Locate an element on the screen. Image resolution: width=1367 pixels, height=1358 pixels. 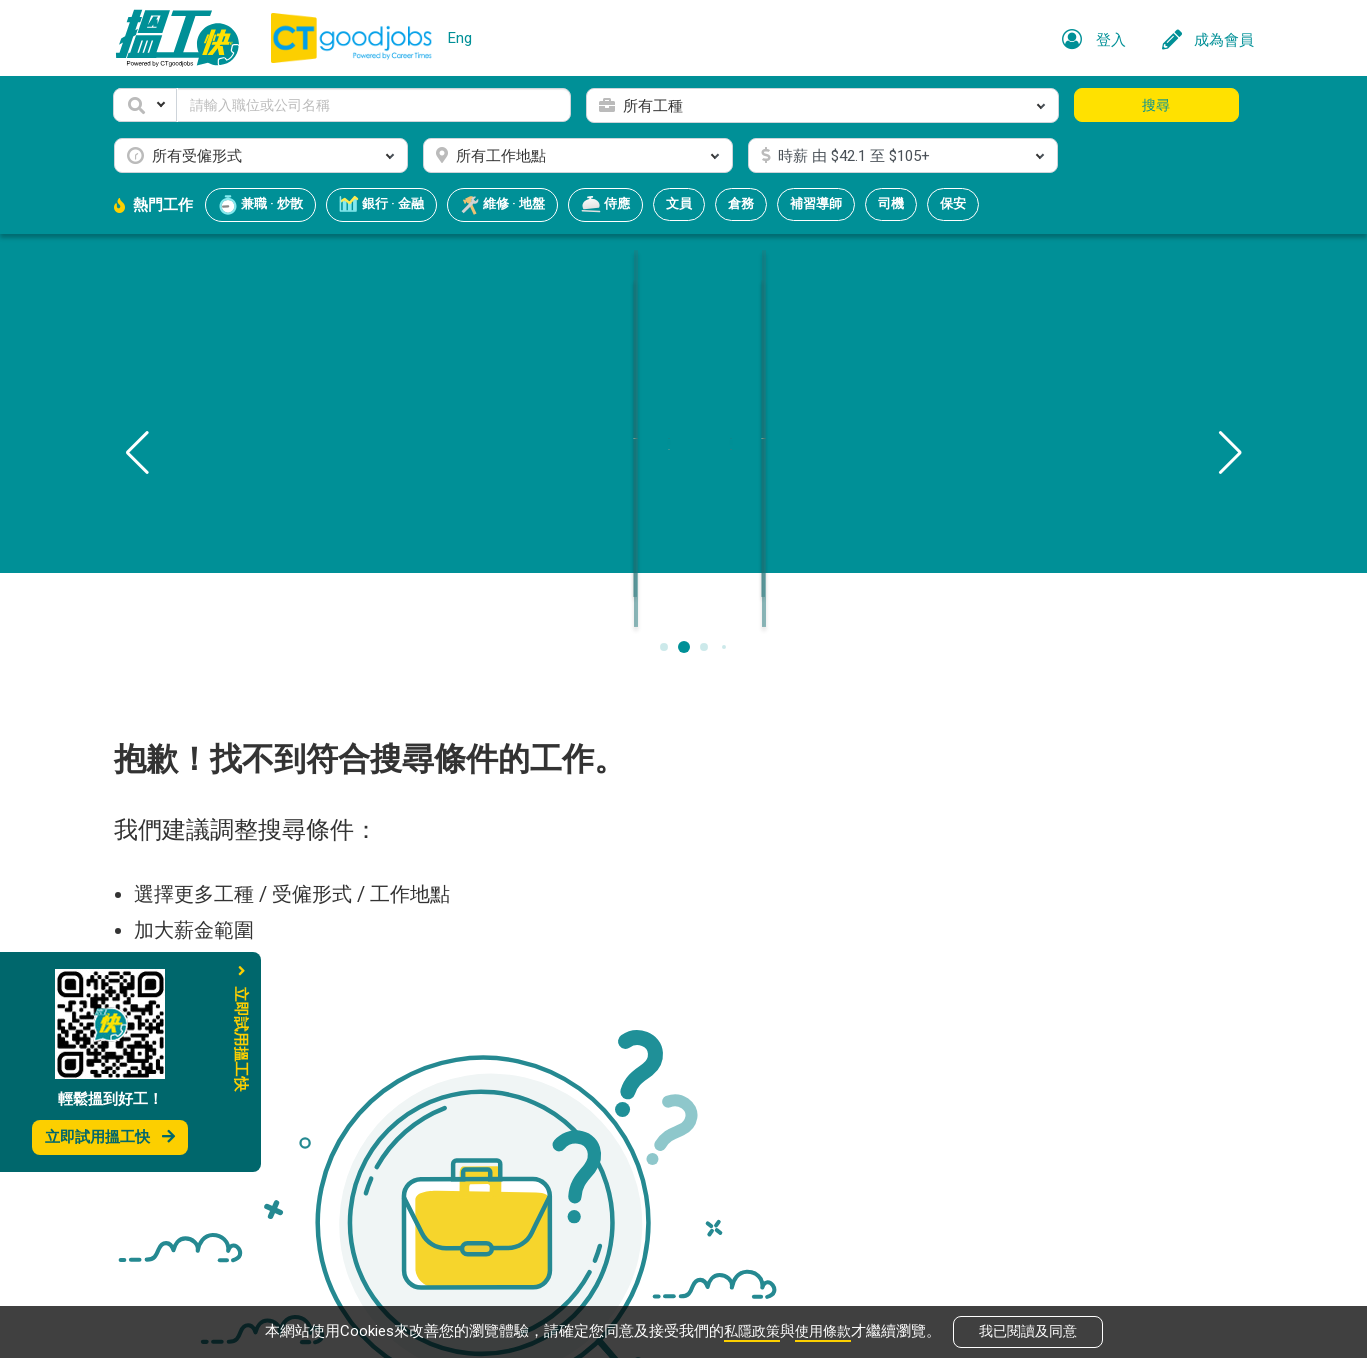
倉務 is located at coordinates (741, 203).